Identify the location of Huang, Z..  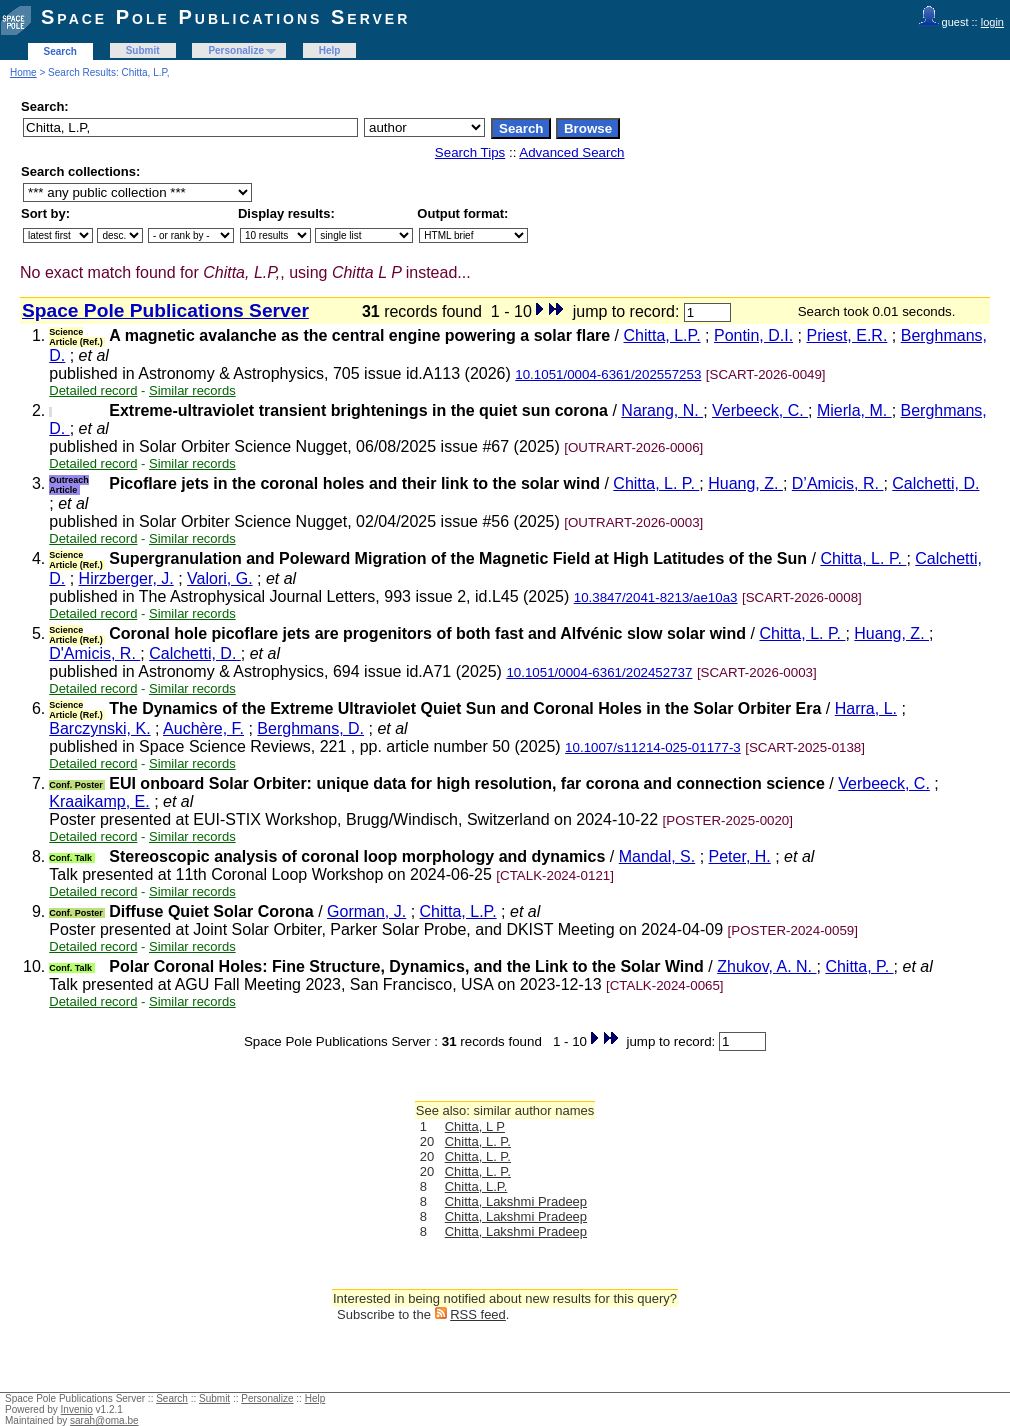
(745, 483).